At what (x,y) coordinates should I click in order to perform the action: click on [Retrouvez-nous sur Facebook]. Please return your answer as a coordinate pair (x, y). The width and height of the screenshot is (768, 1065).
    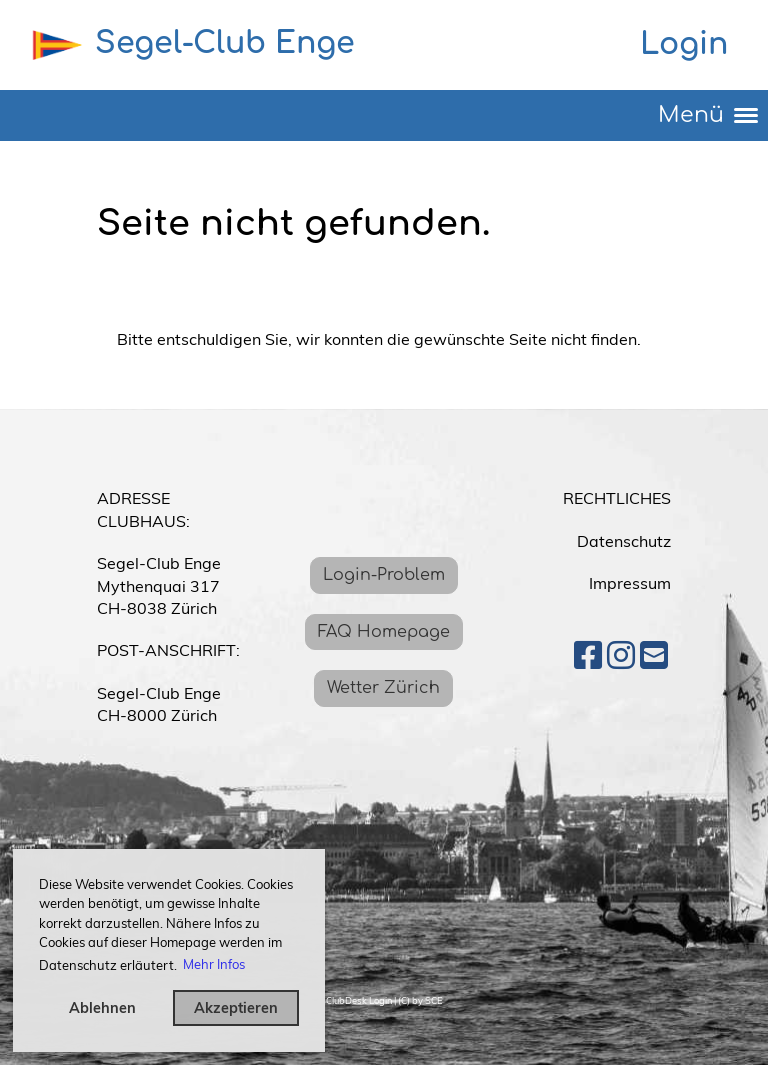
    Looking at the image, I should click on (588, 655).